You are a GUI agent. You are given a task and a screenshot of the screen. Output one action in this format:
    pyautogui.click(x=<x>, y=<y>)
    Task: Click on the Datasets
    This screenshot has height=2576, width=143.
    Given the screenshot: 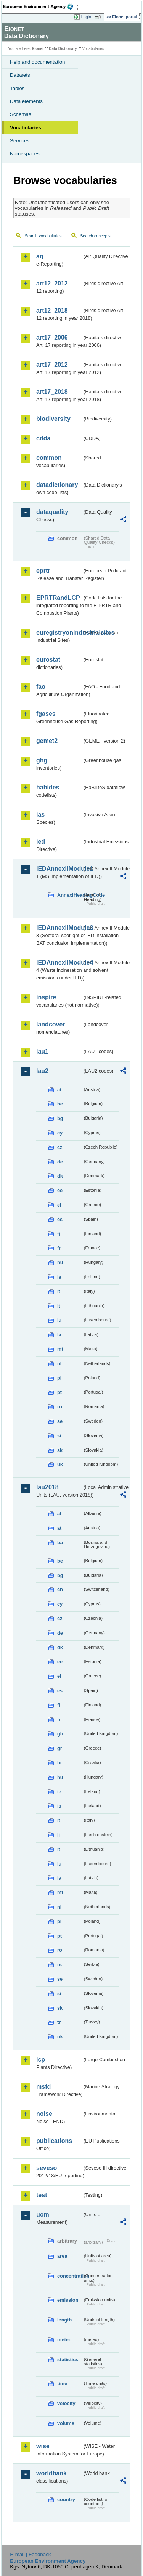 What is the action you would take?
    pyautogui.click(x=20, y=75)
    